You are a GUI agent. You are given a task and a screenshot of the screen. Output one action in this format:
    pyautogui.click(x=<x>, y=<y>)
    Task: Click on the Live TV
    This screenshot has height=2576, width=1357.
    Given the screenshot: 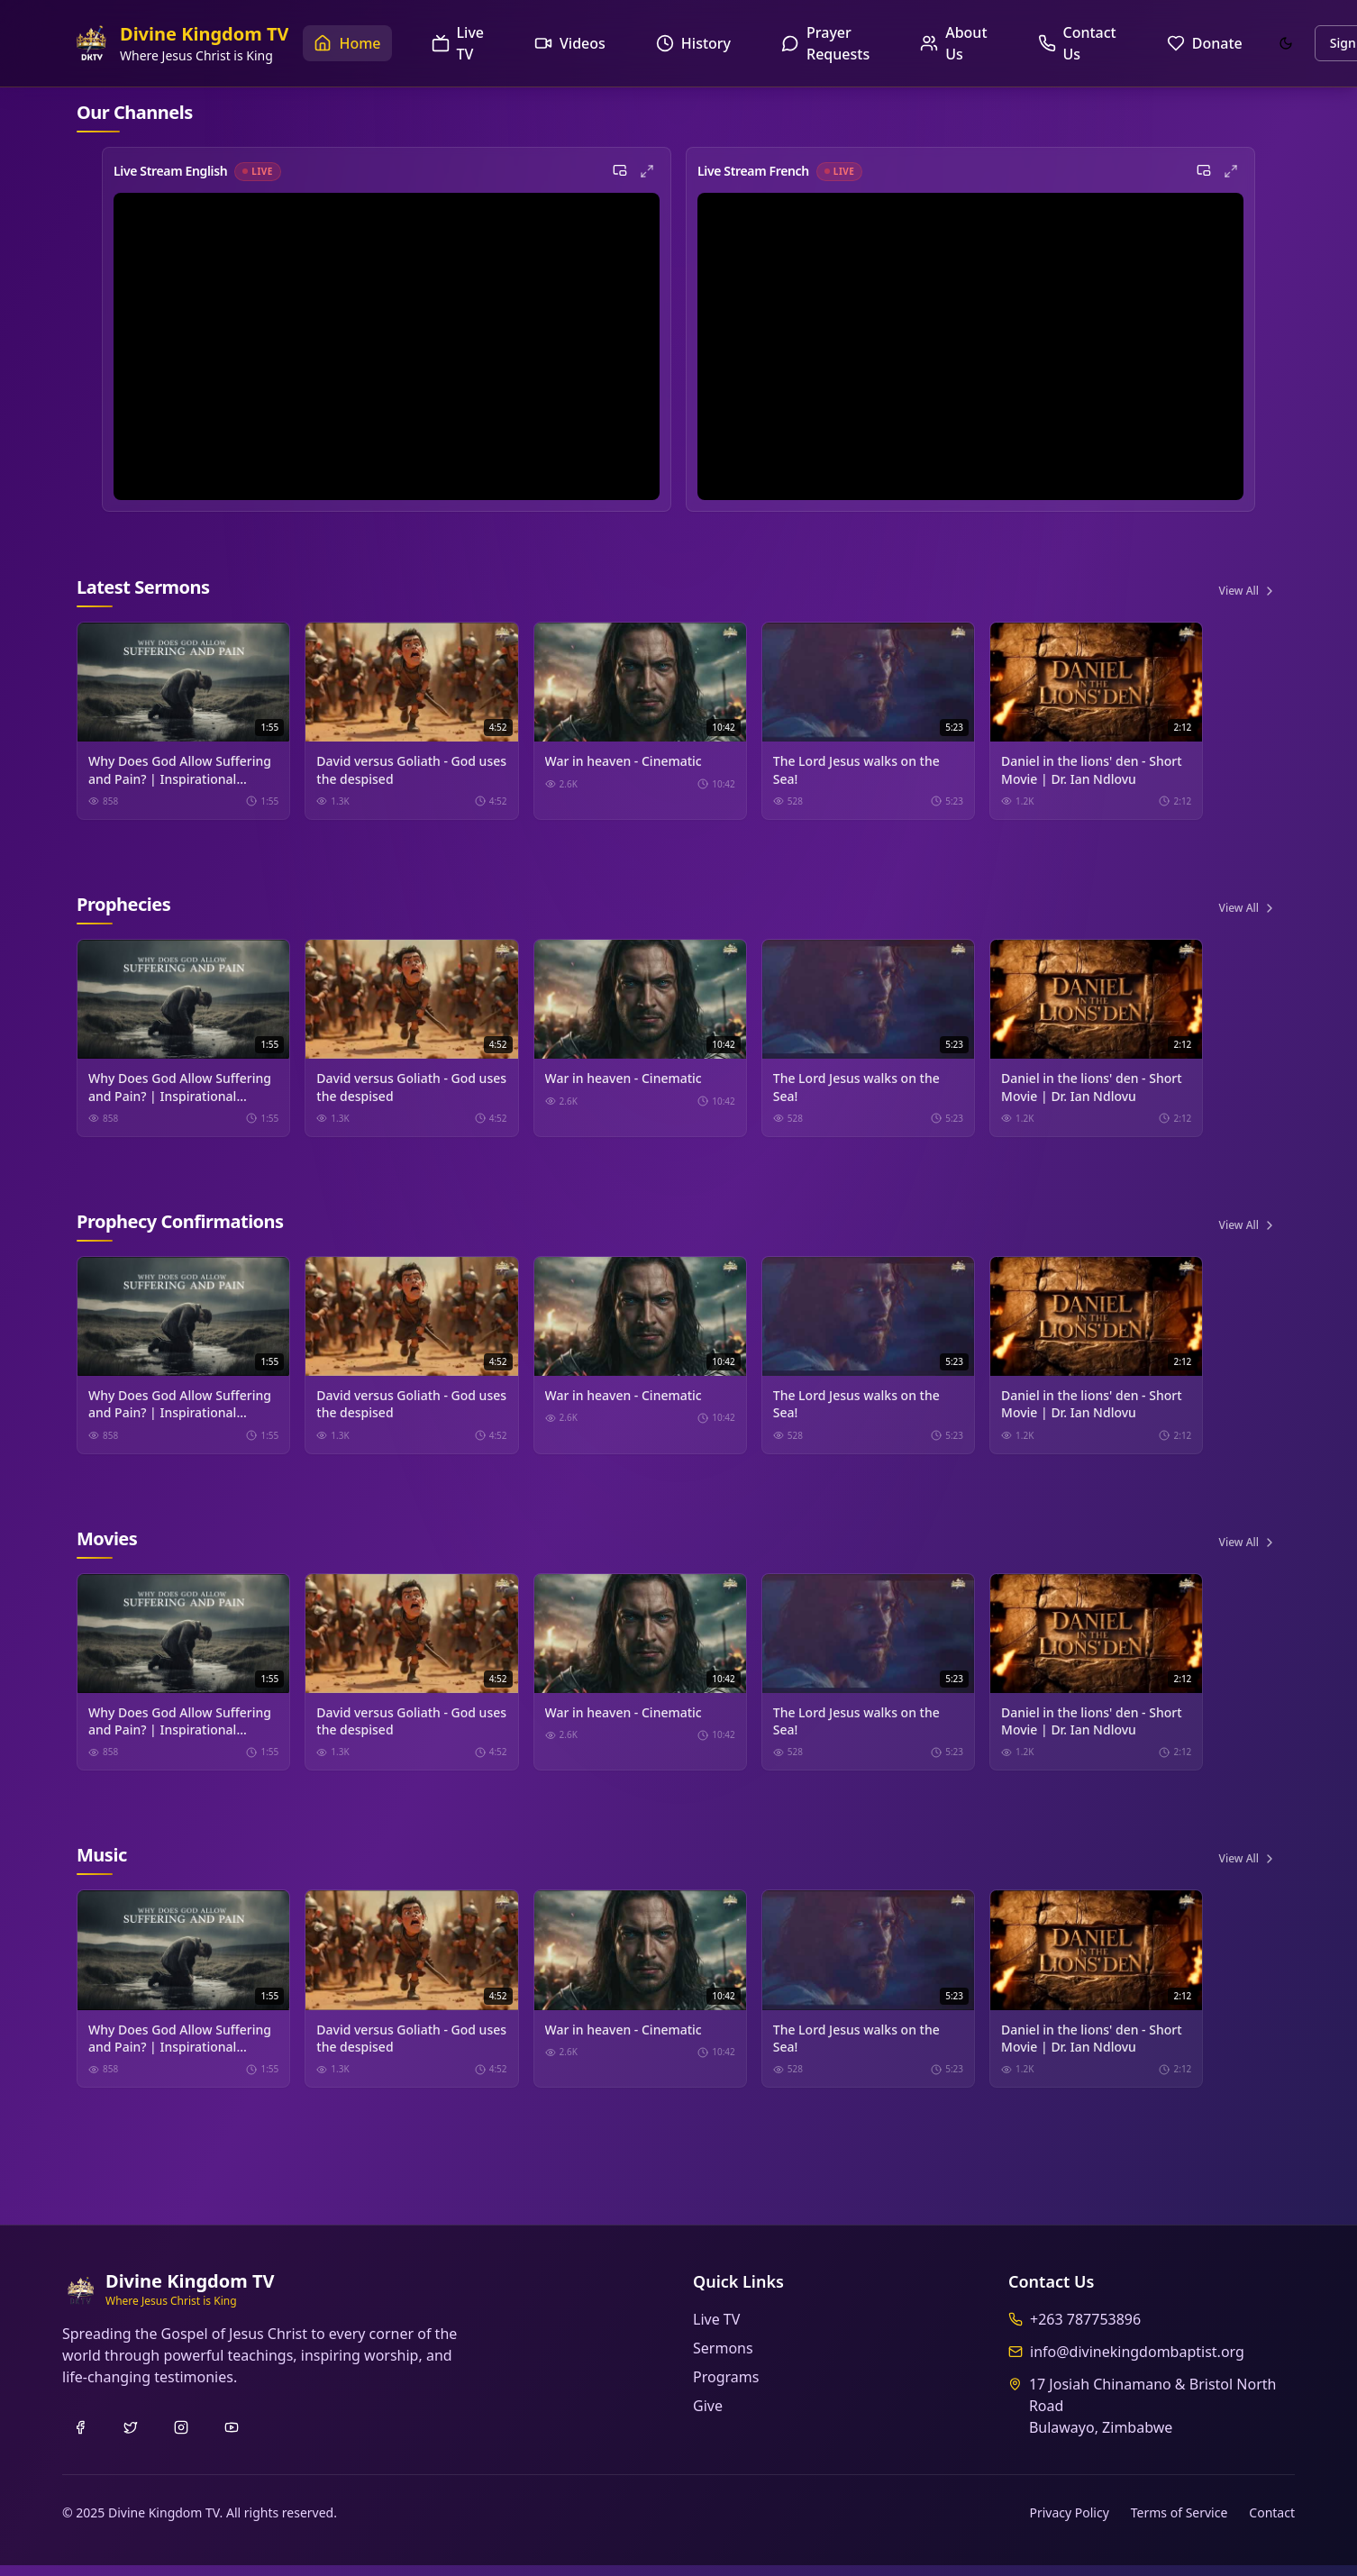 What is the action you would take?
    pyautogui.click(x=716, y=2330)
    